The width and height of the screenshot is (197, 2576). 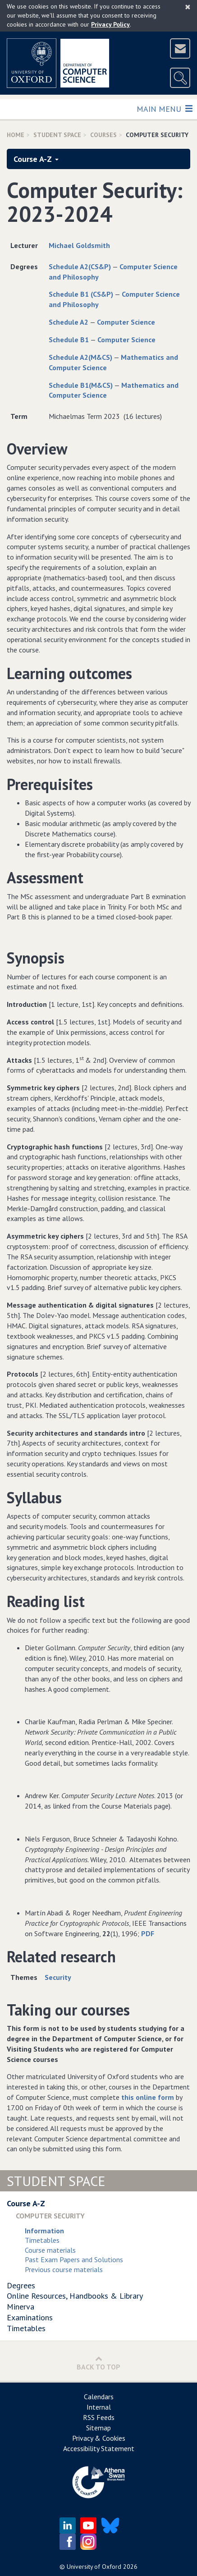 What do you see at coordinates (99, 2406) in the screenshot?
I see `Internal` at bounding box center [99, 2406].